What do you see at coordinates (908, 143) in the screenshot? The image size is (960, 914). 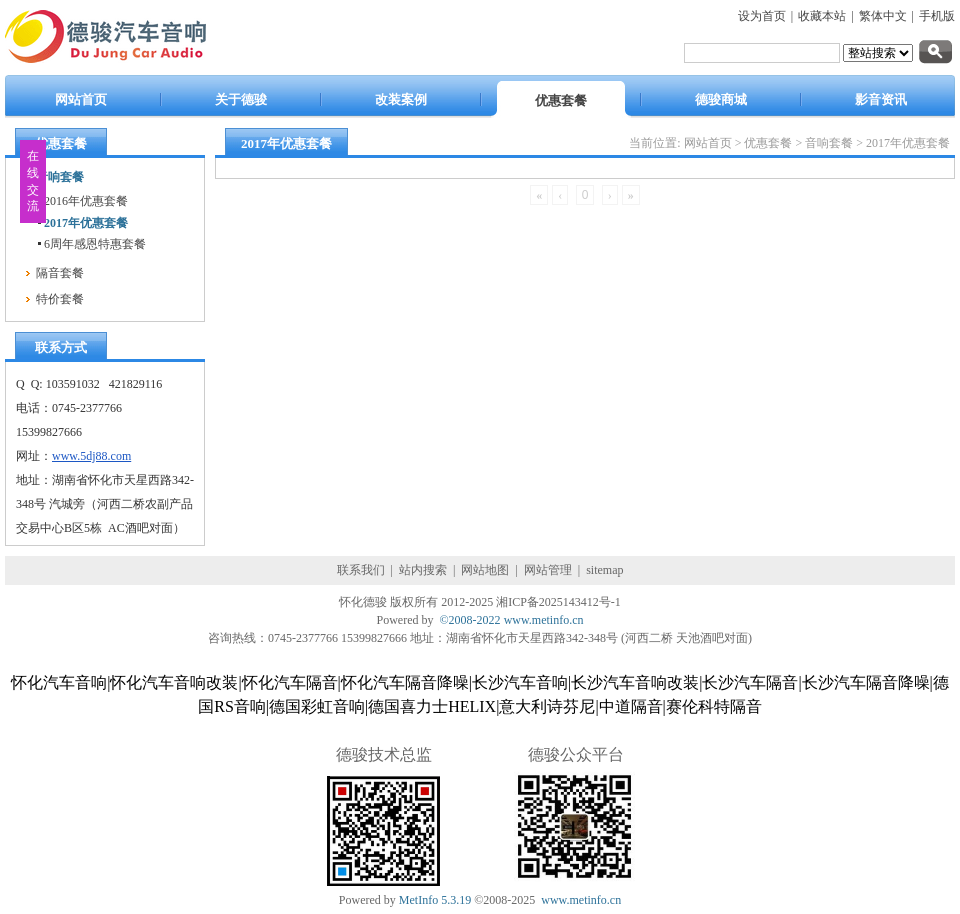 I see `2017年优惠套餐` at bounding box center [908, 143].